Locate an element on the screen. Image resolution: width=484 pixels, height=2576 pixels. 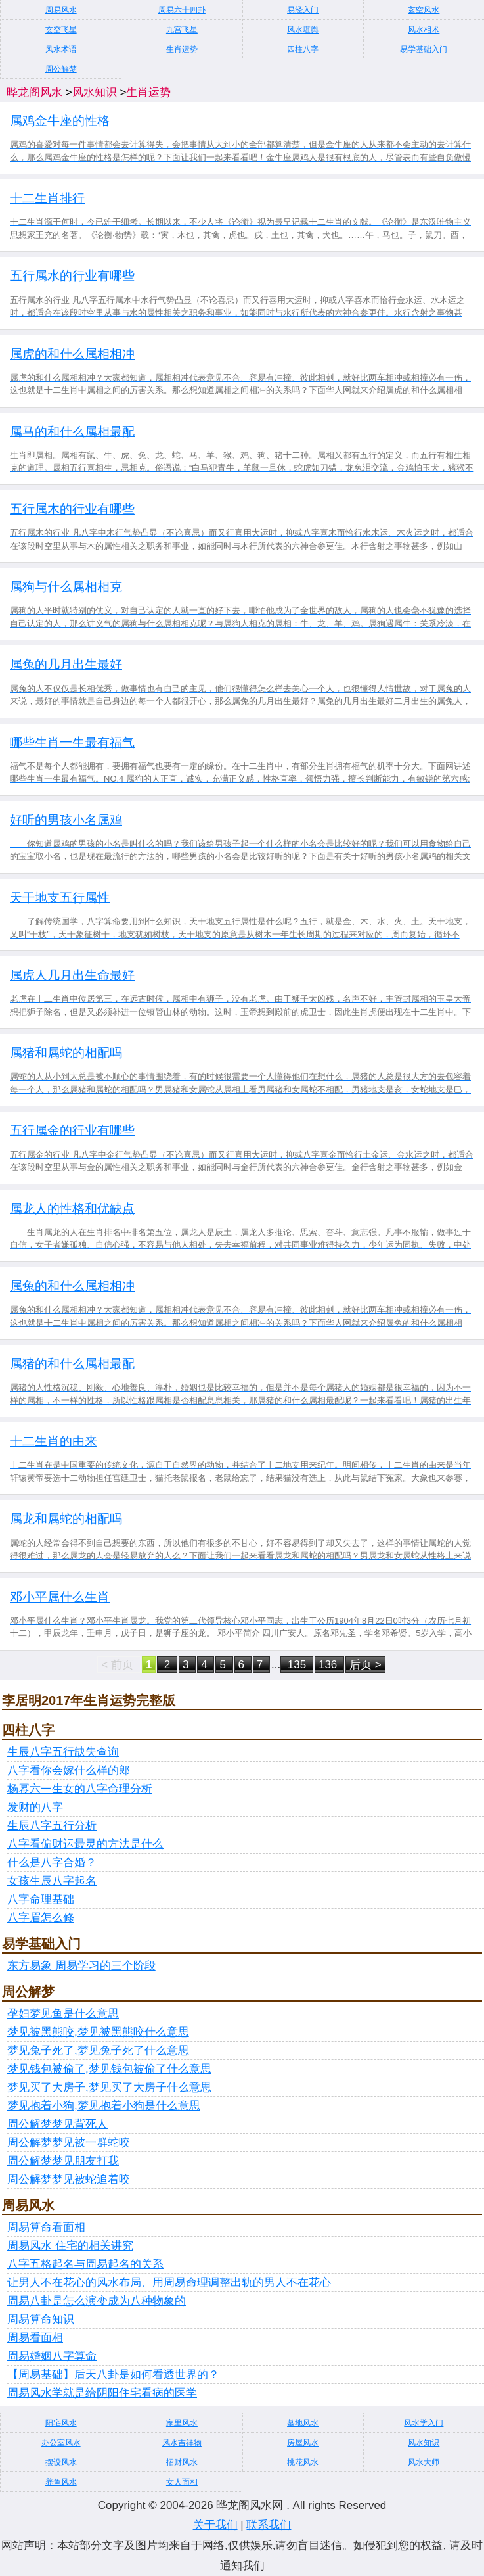
周易八卦是怎么演变成为八种物象的 is located at coordinates (96, 2301).